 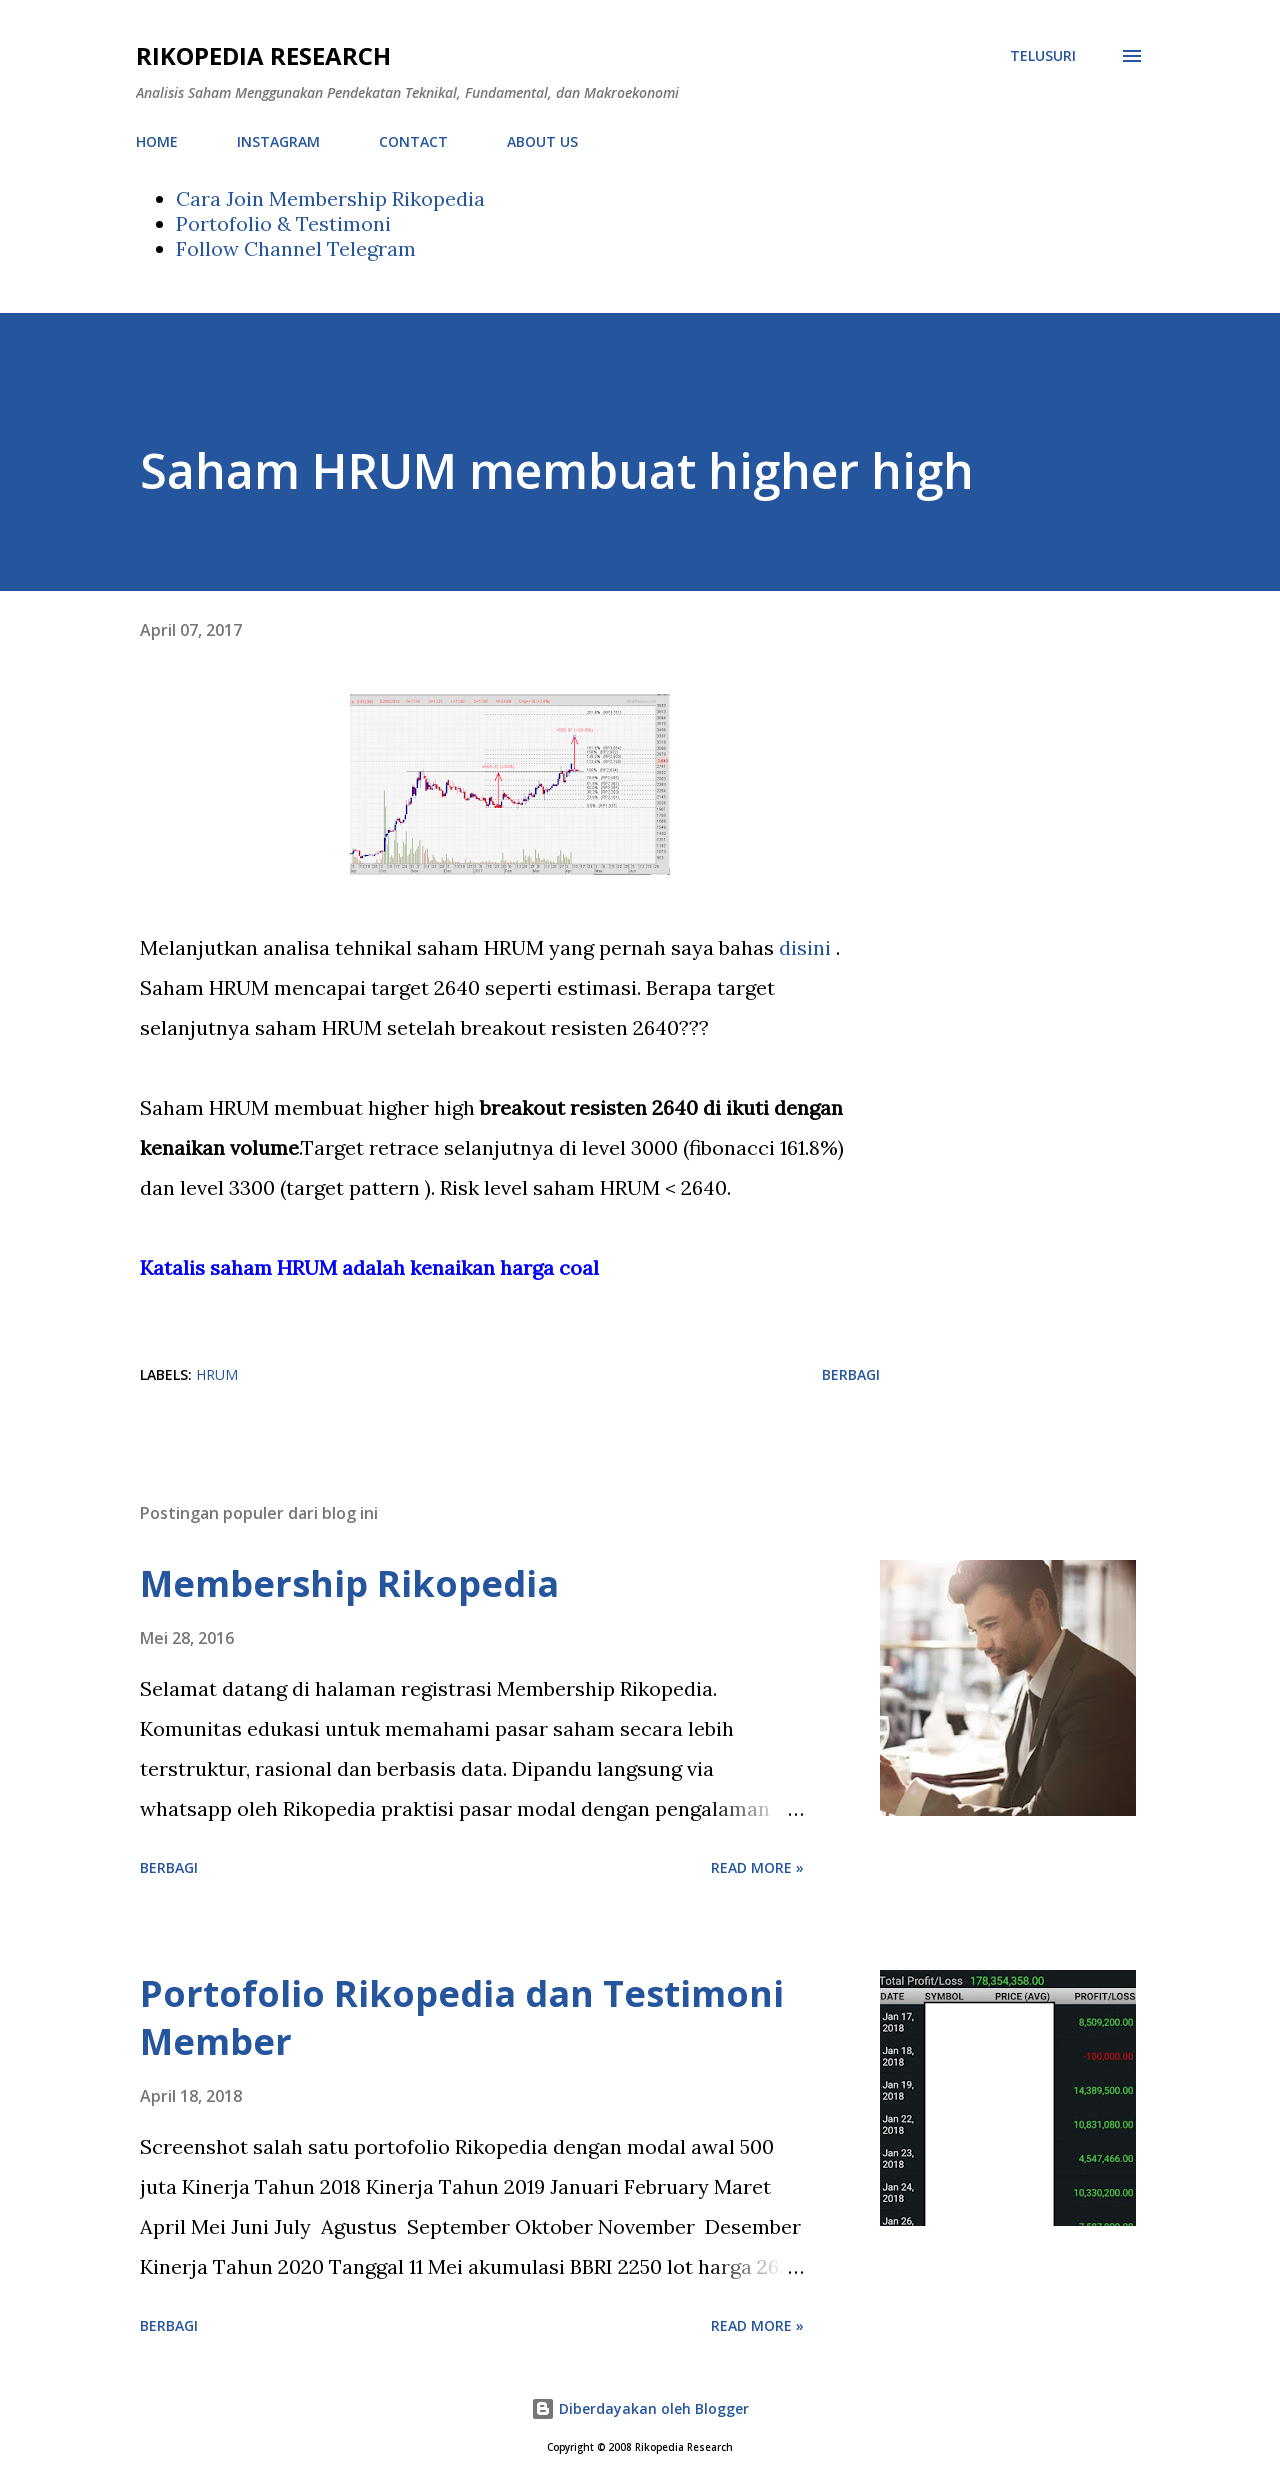 I want to click on Cara Join Membership Rikopedia, so click(x=330, y=198).